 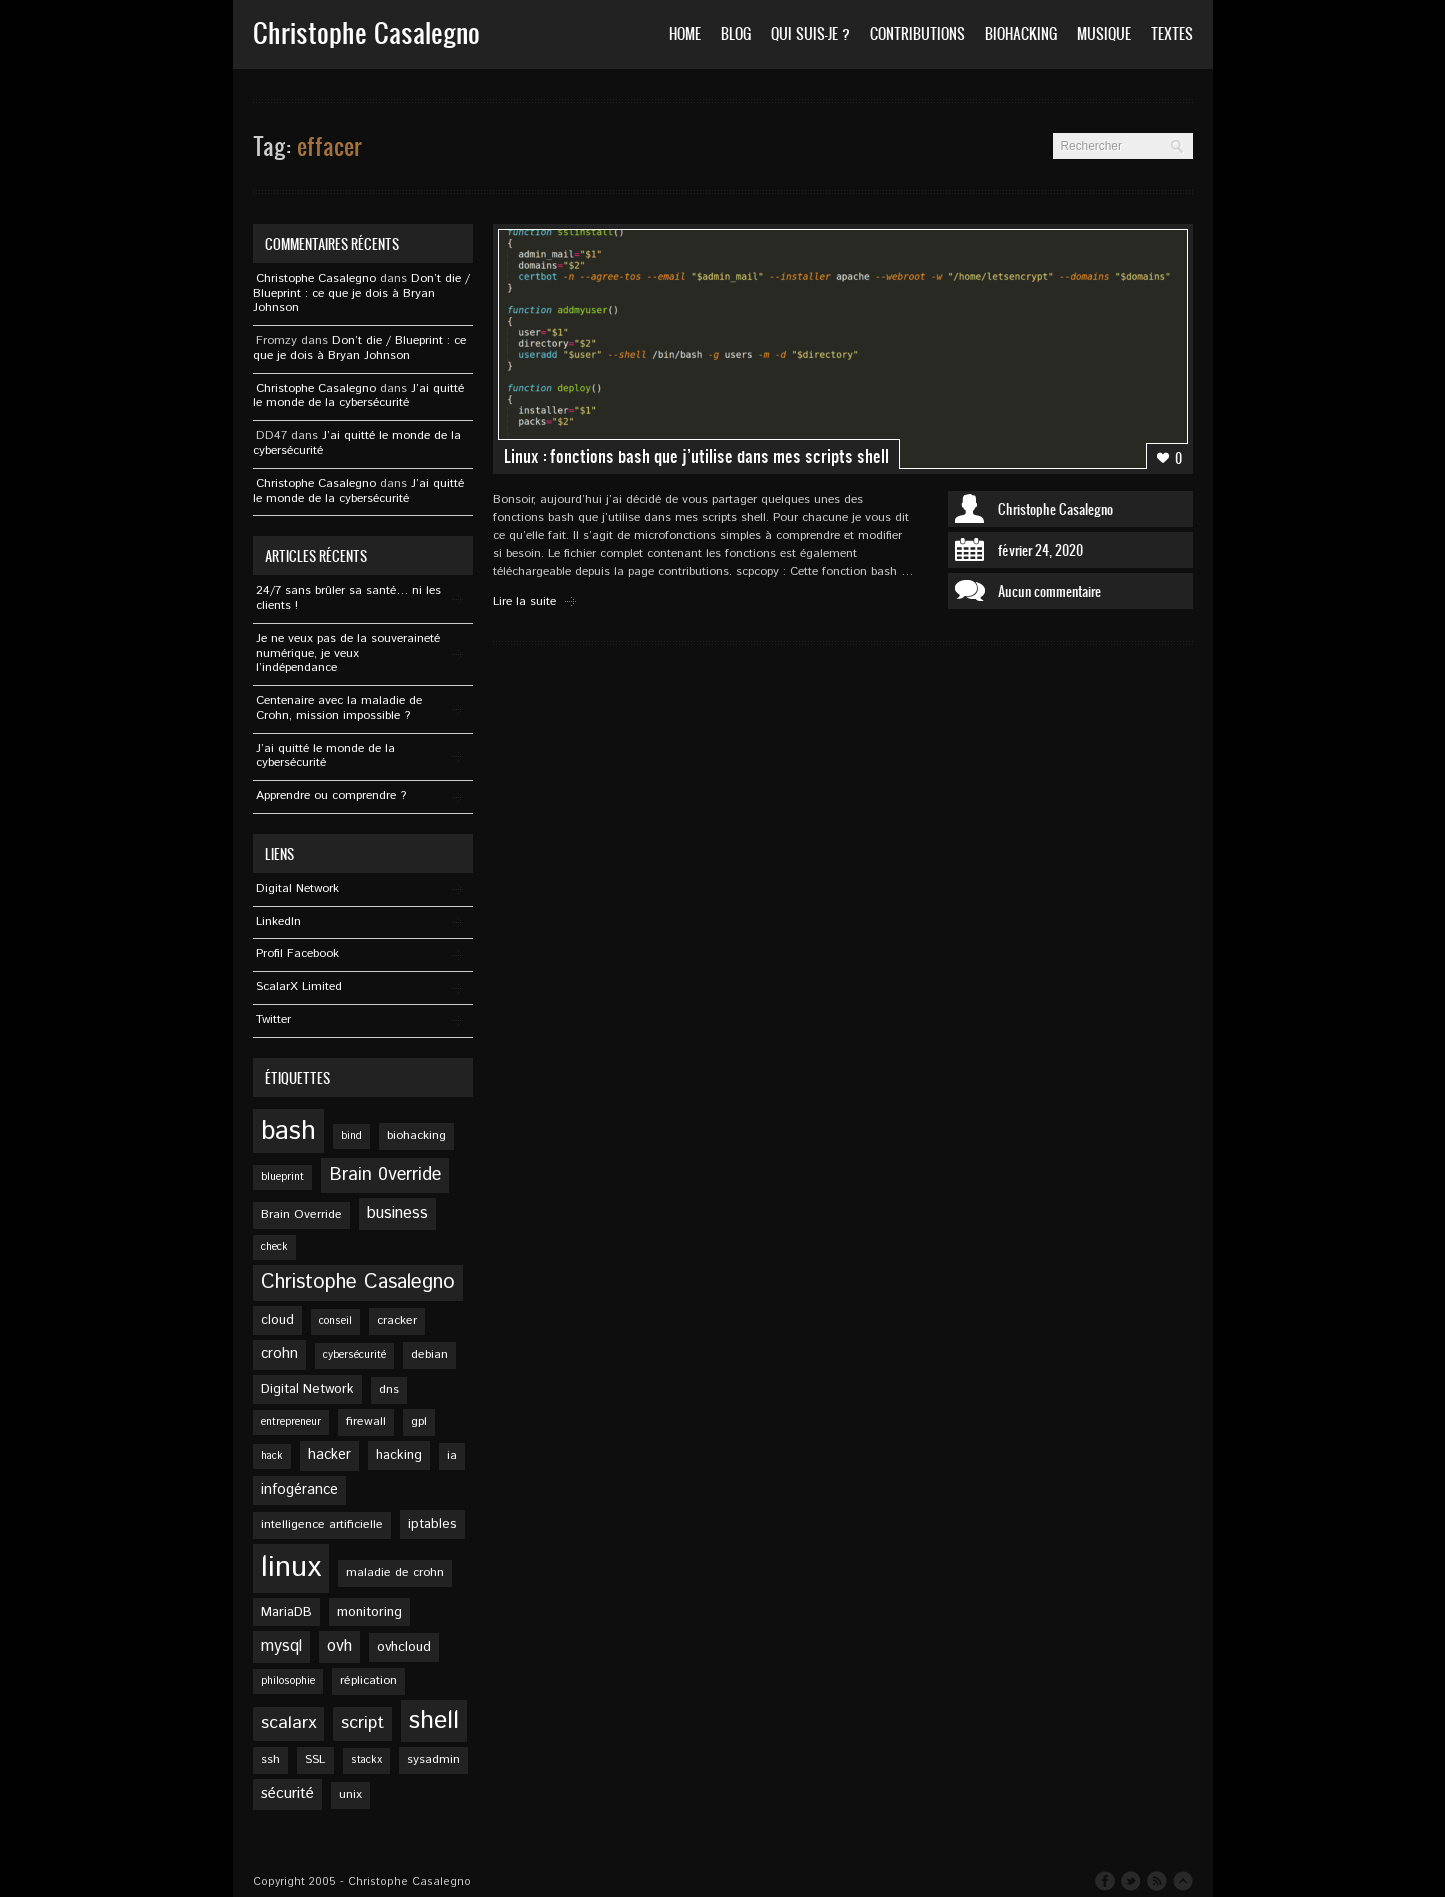 What do you see at coordinates (301, 1214) in the screenshot?
I see `Brain Override [Brain Override (5 éléments)]` at bounding box center [301, 1214].